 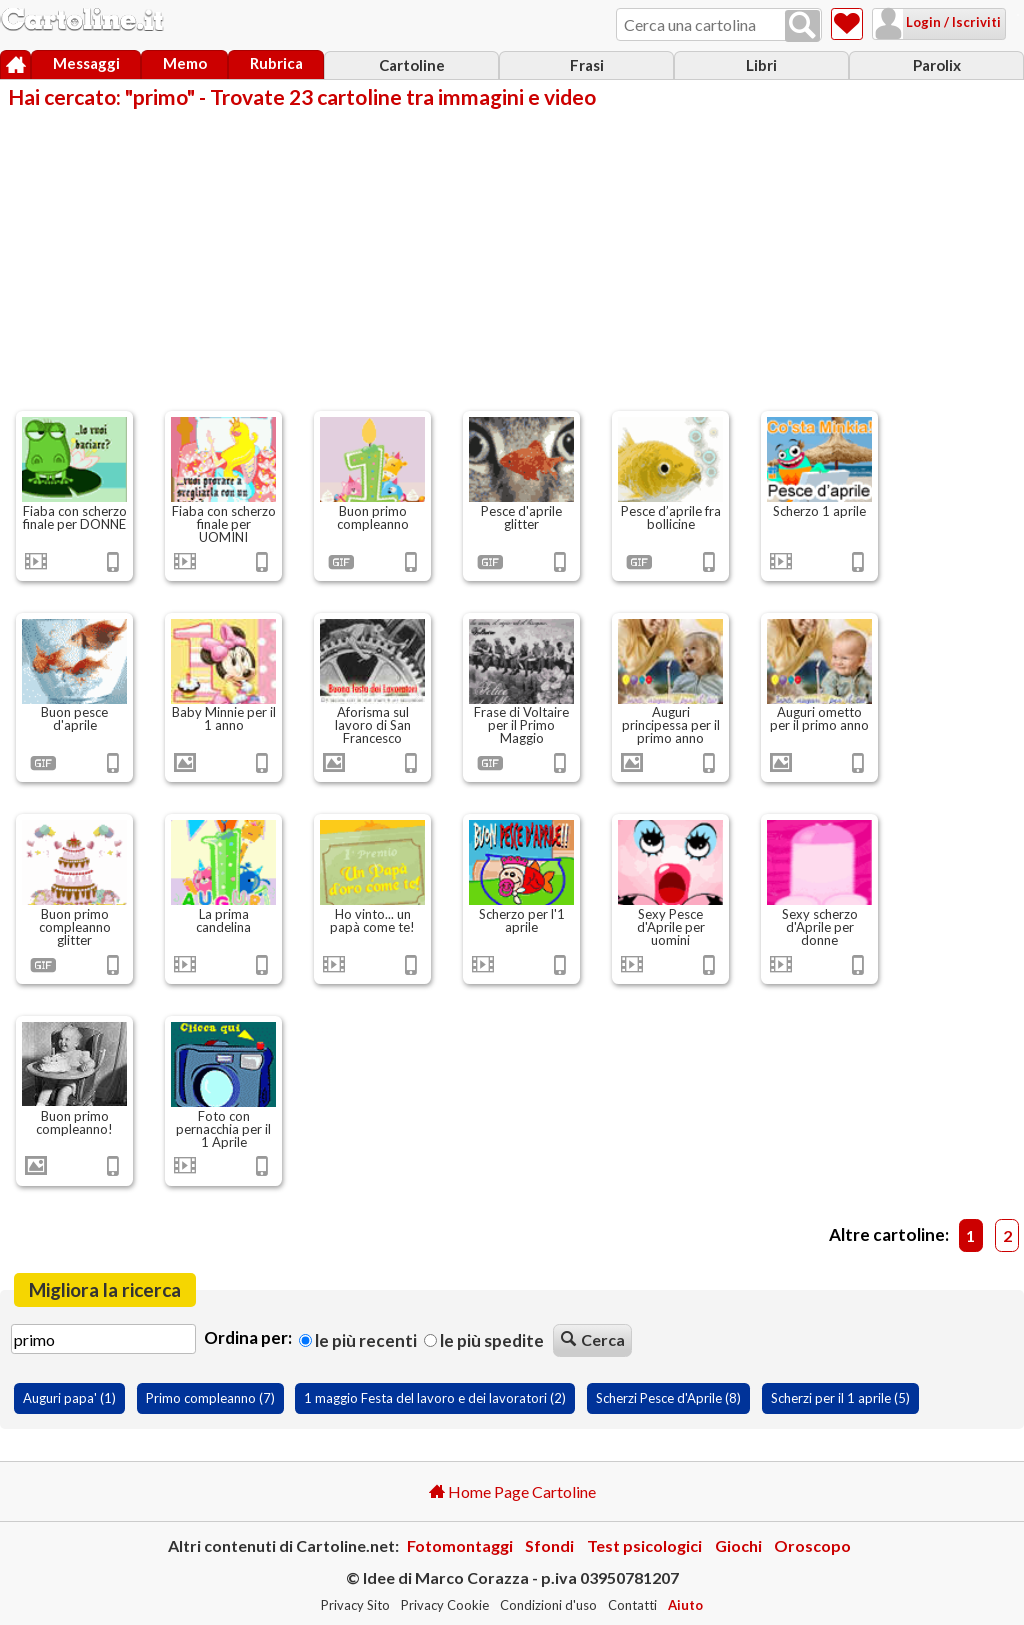 What do you see at coordinates (276, 63) in the screenshot?
I see `Rubrica` at bounding box center [276, 63].